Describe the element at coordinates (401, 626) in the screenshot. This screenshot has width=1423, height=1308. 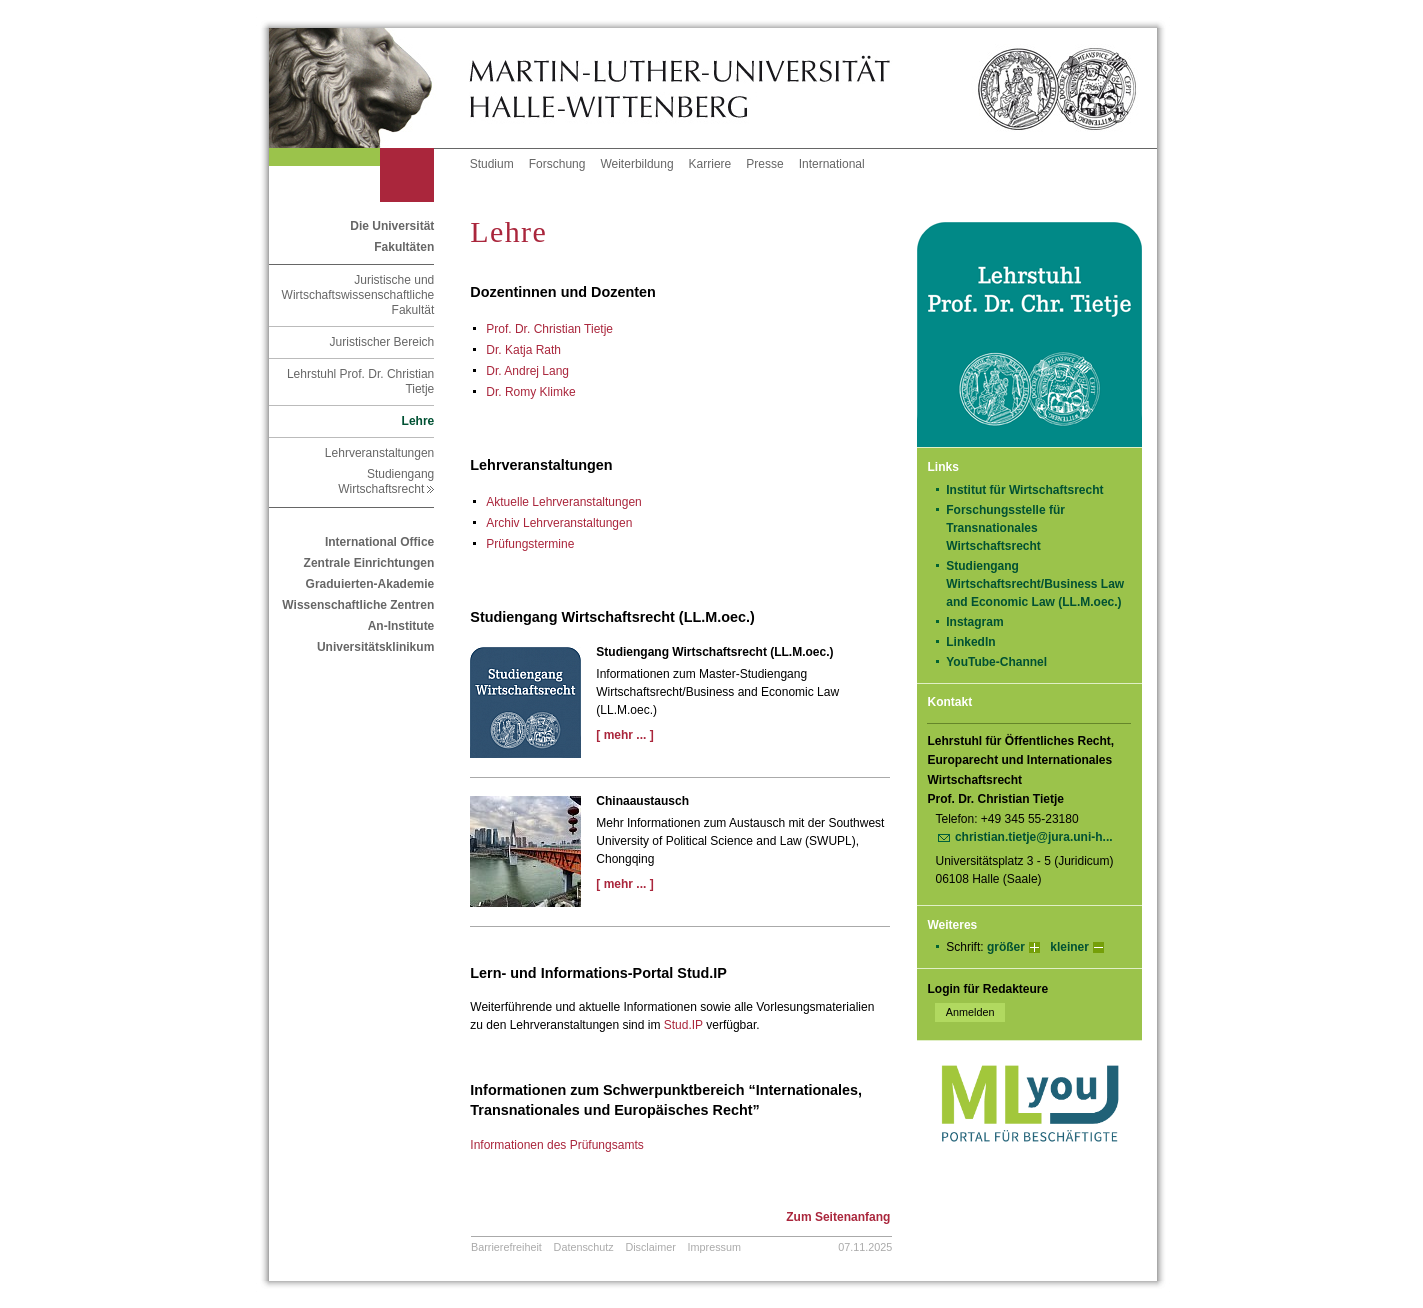
I see `An-Institute` at that location.